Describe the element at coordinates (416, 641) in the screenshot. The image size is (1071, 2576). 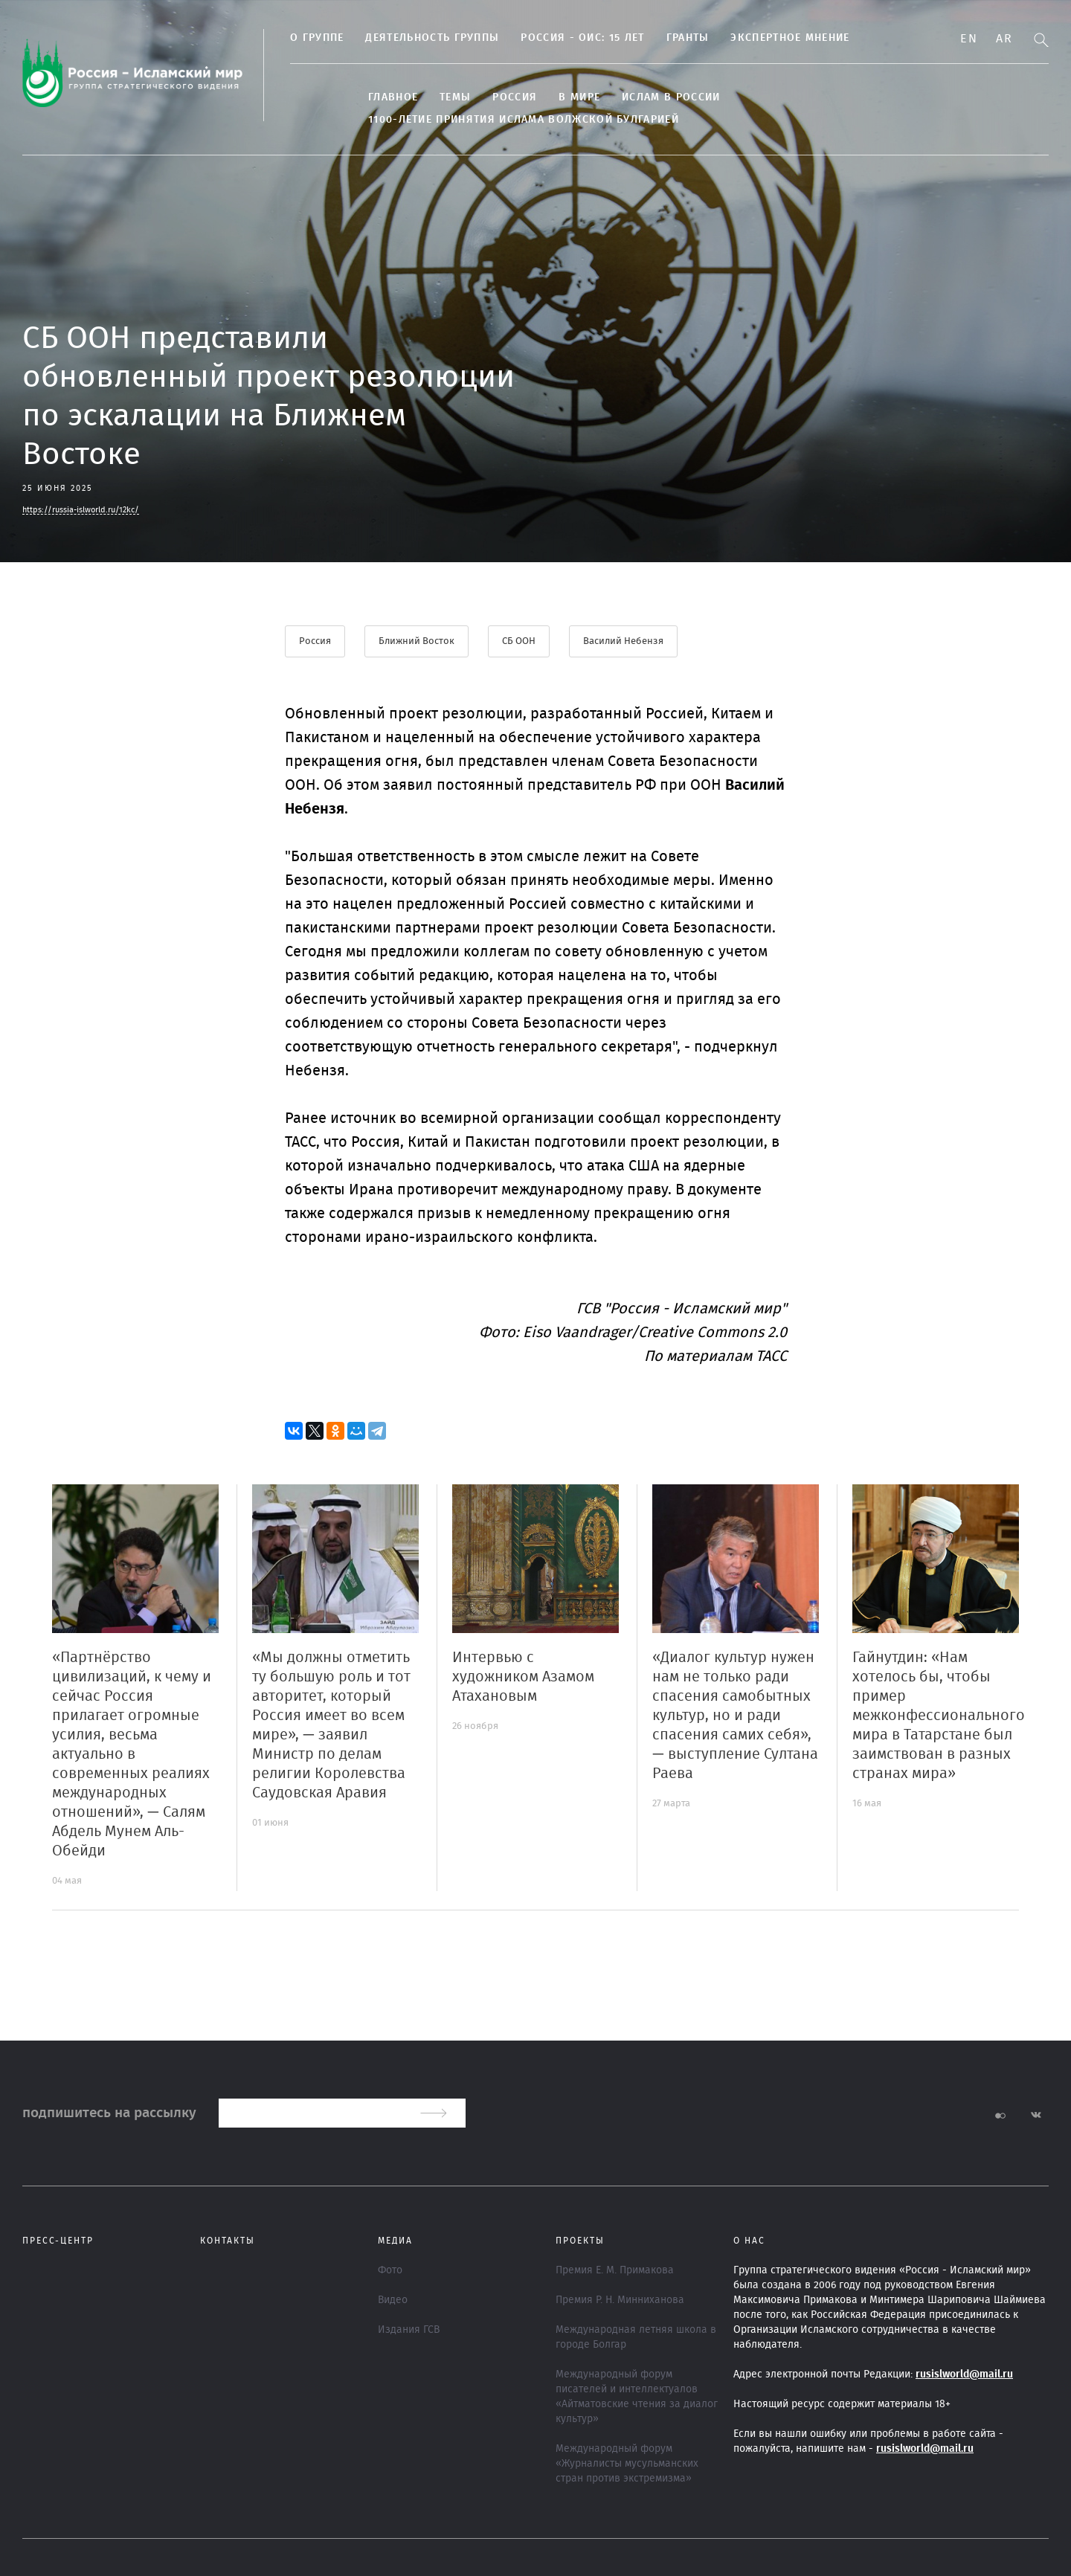
I see `Ближний Восток` at that location.